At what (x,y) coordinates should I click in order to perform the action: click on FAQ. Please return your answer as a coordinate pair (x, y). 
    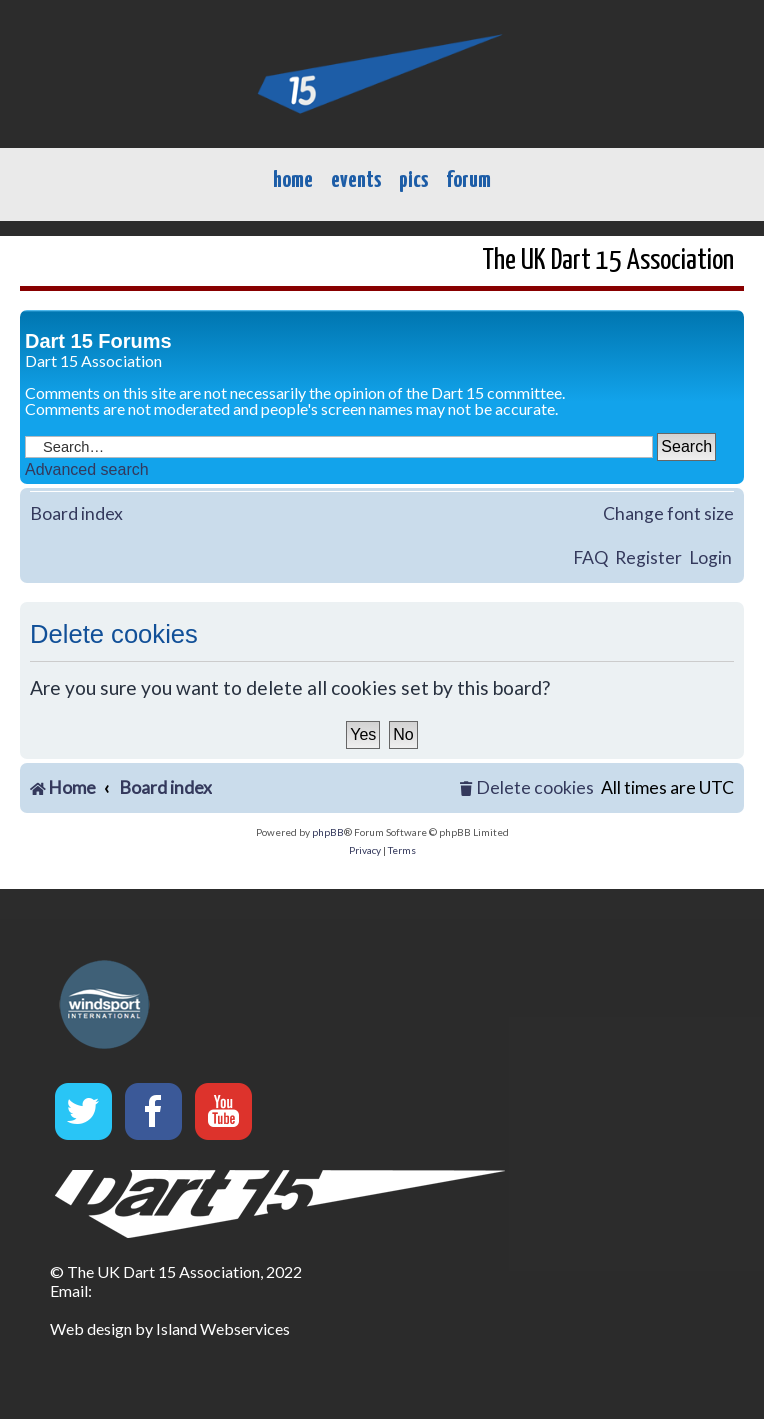
    Looking at the image, I should click on (590, 557).